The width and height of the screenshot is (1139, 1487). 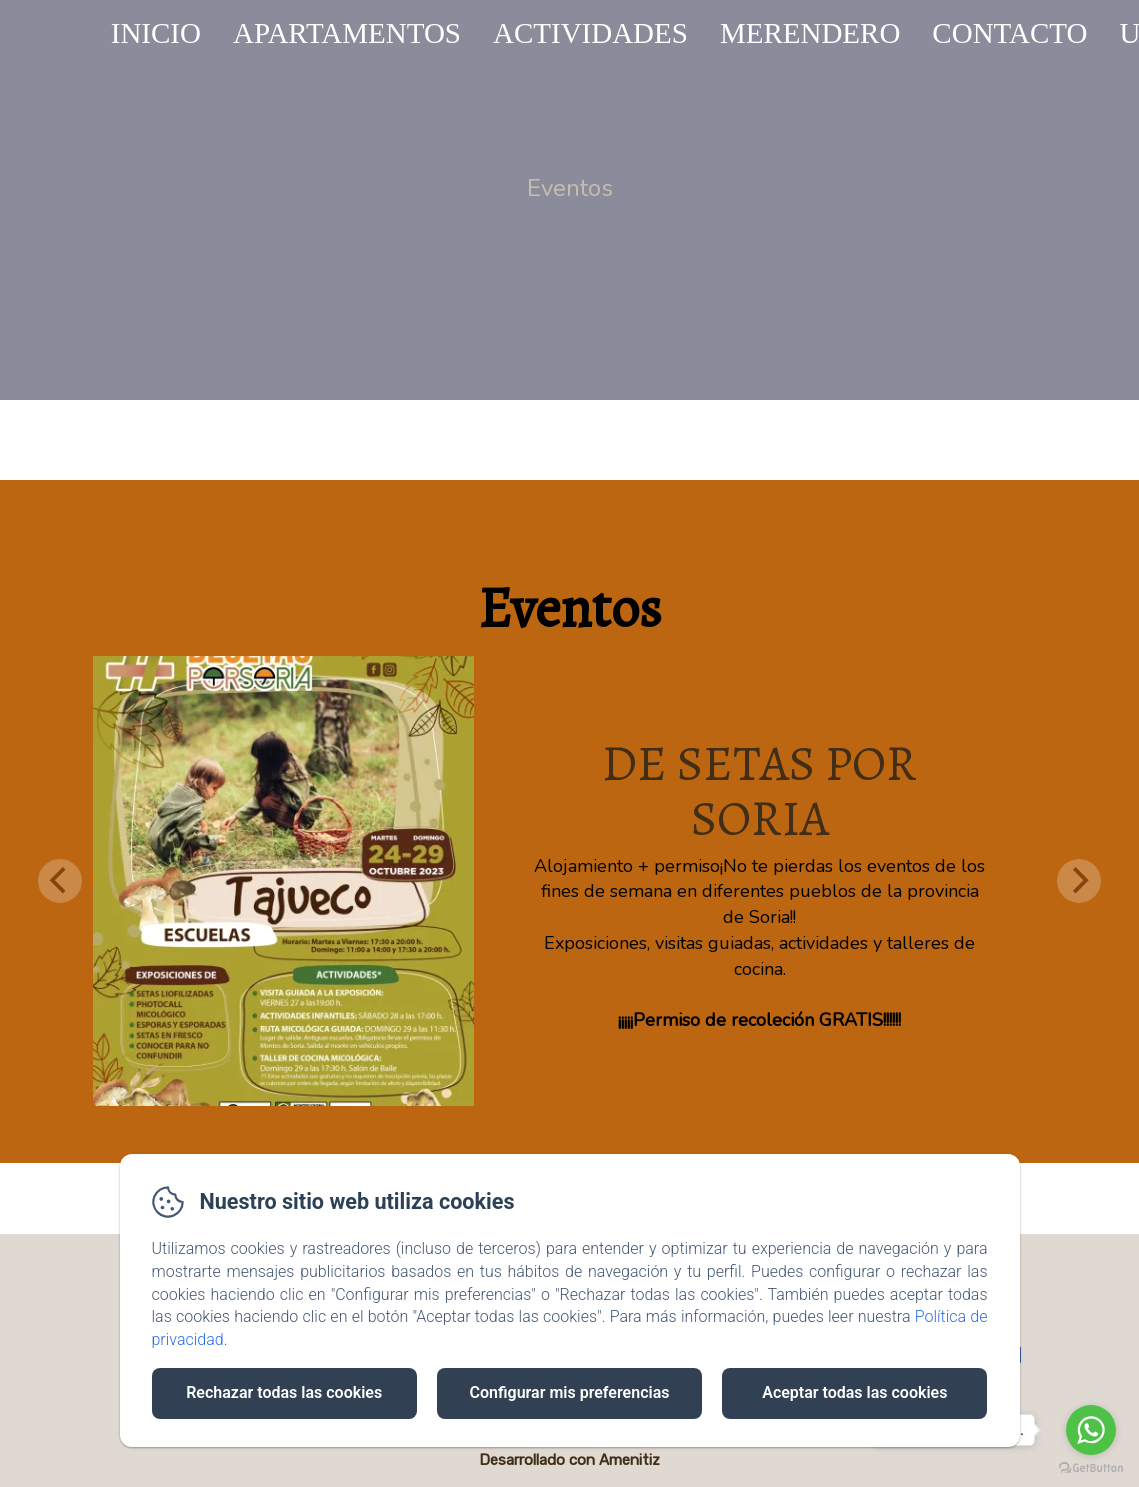 What do you see at coordinates (590, 33) in the screenshot?
I see `ACTIVIDADES` at bounding box center [590, 33].